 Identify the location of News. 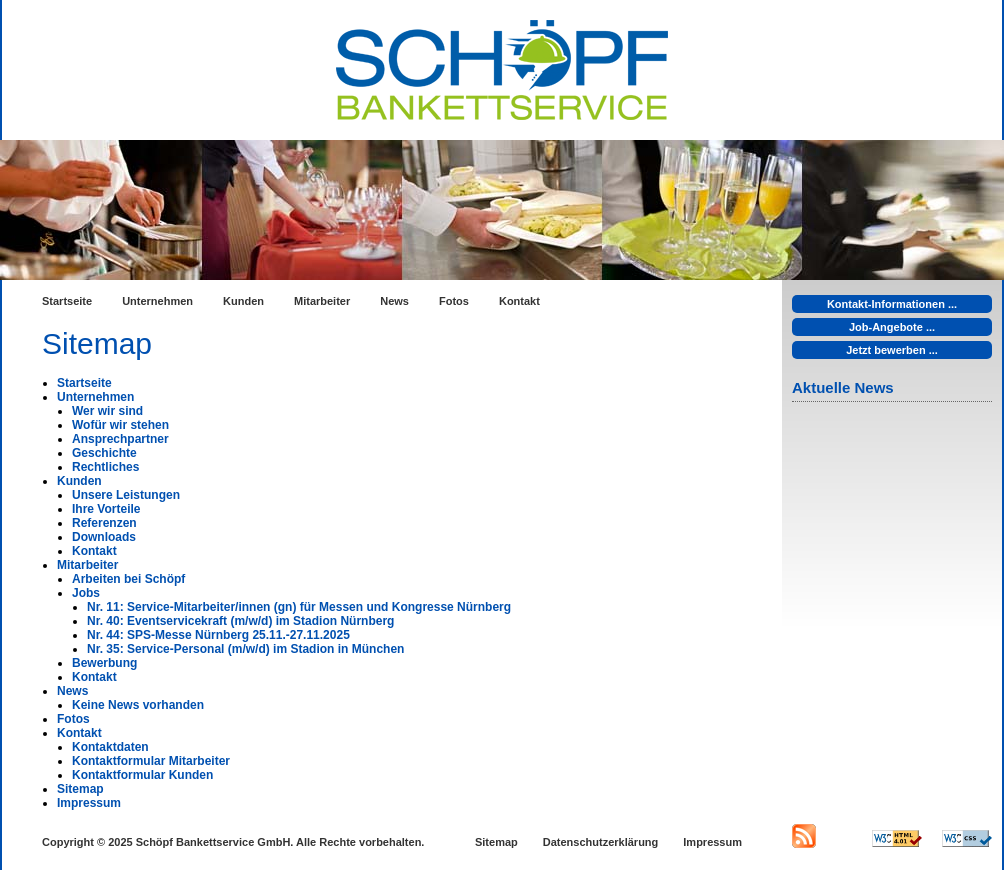
(394, 301).